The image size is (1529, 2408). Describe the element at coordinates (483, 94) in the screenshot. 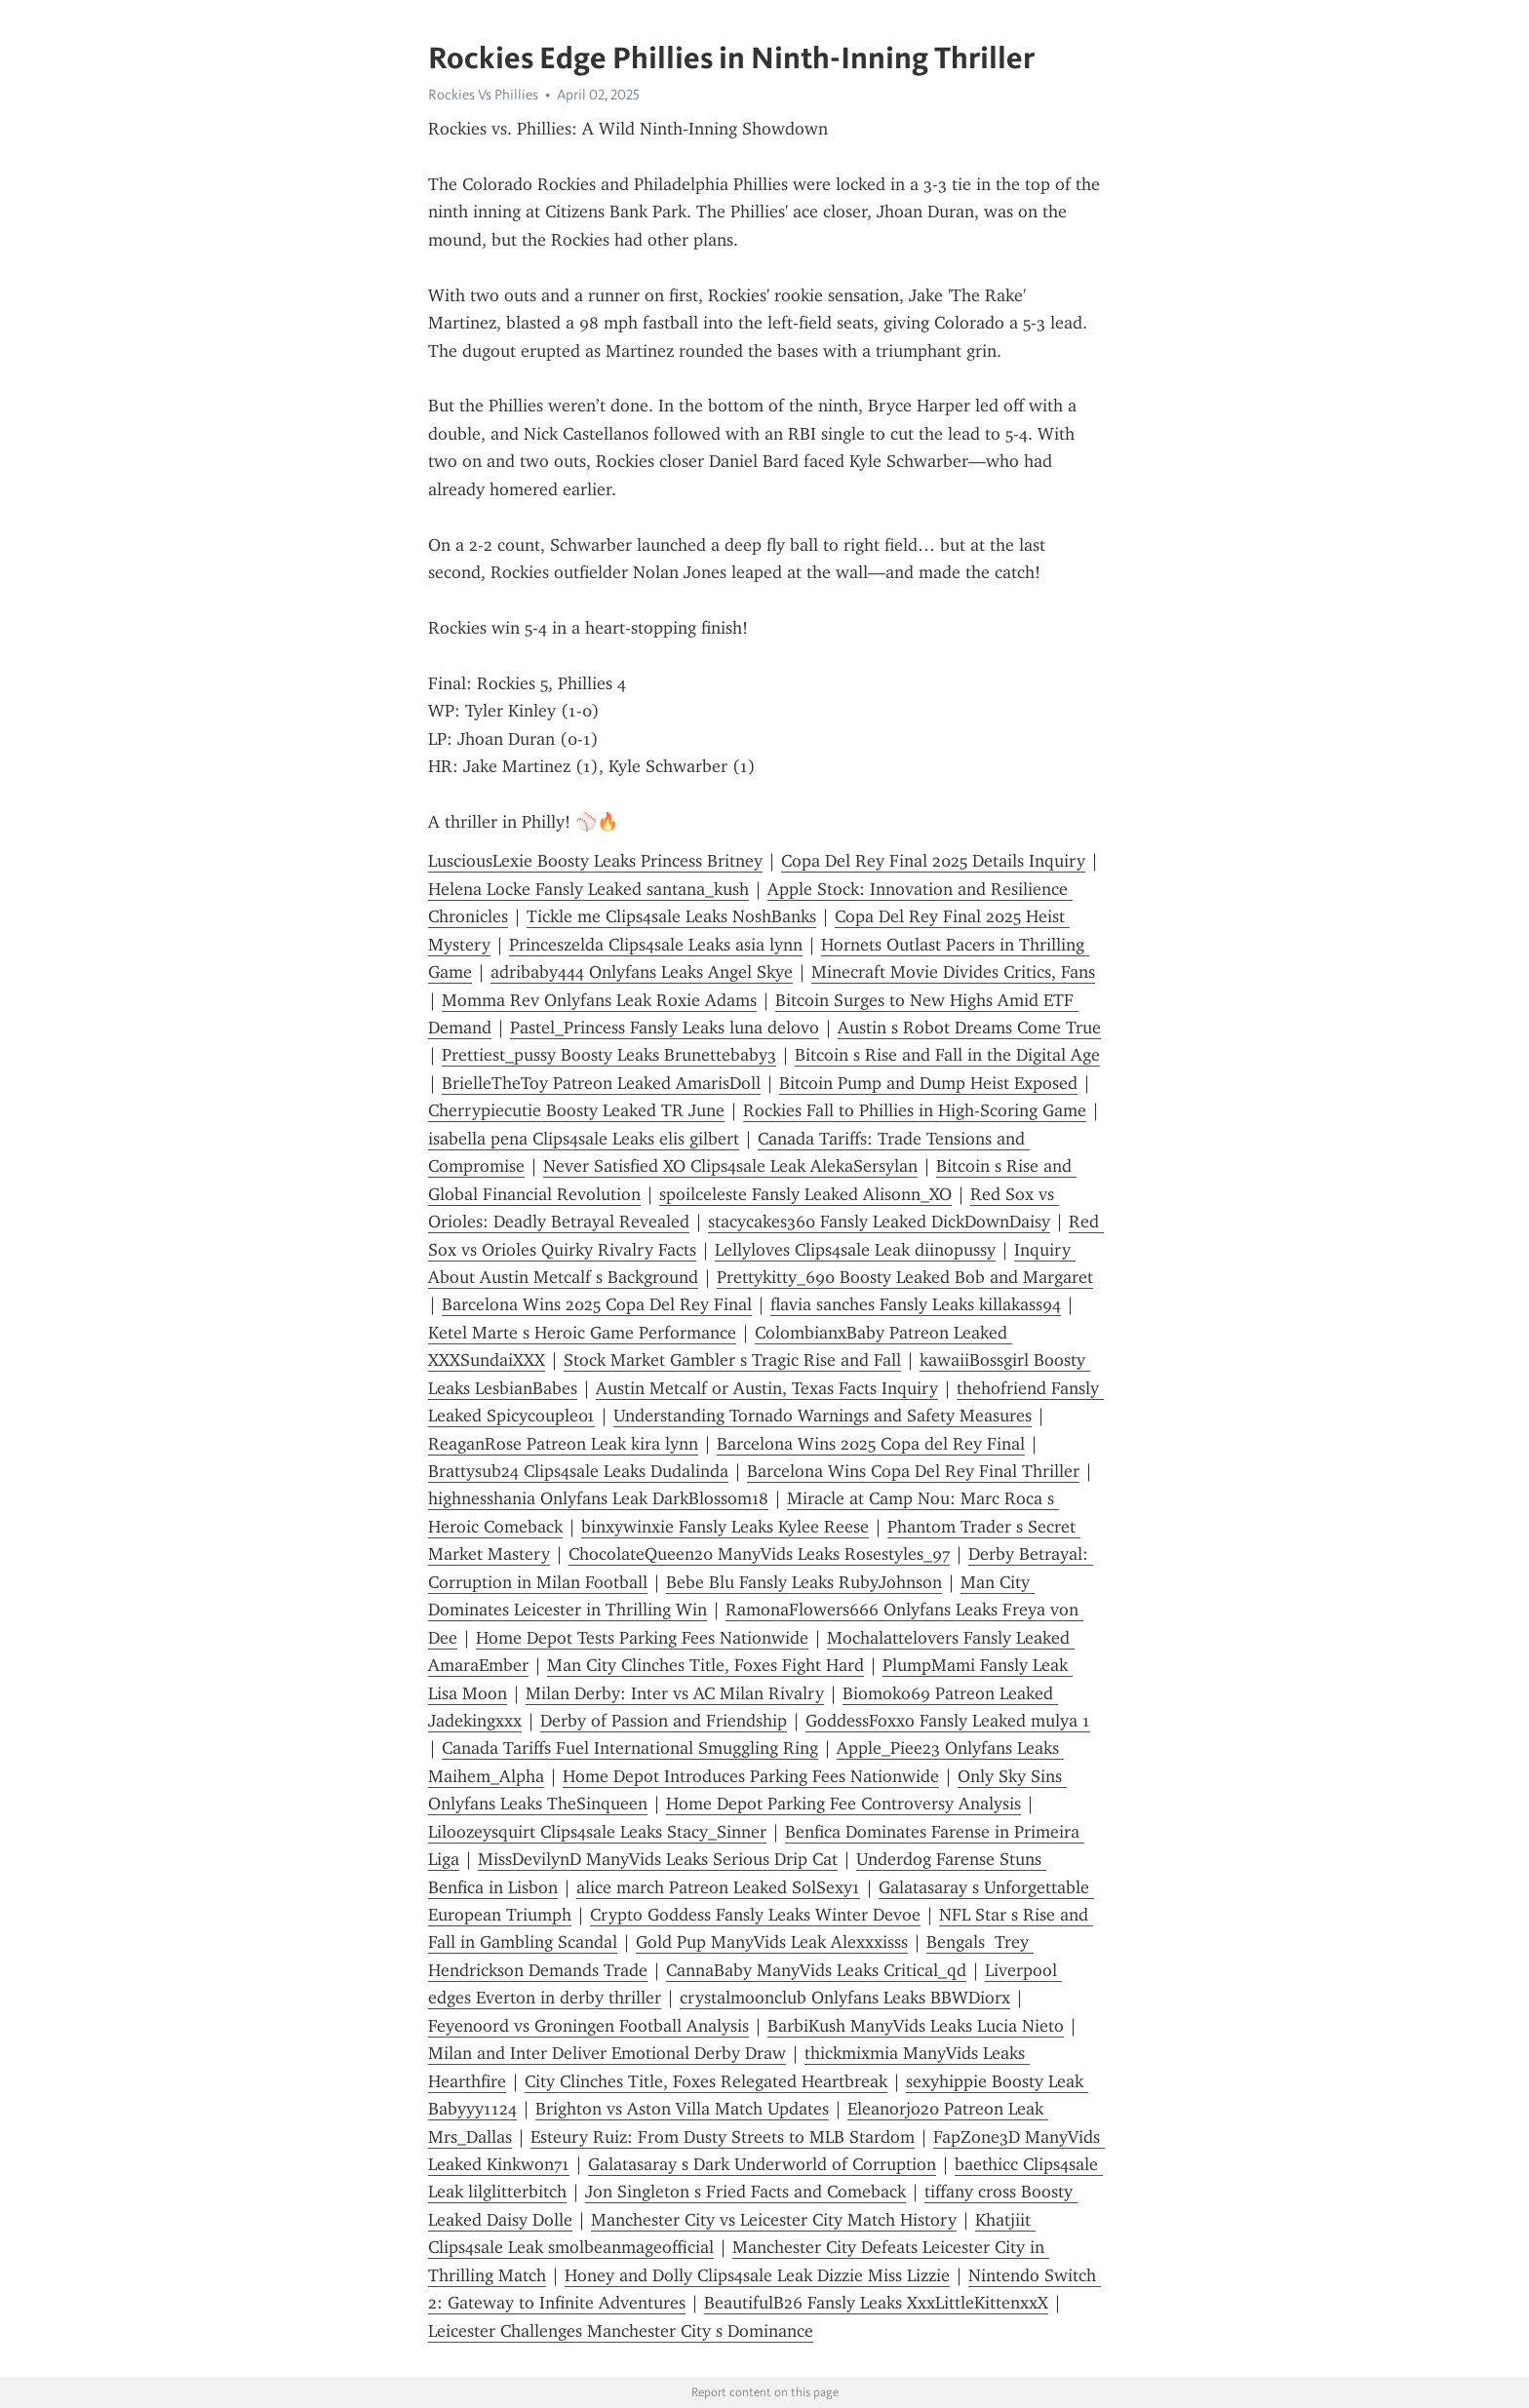

I see `Rockies Vs Phillies` at that location.